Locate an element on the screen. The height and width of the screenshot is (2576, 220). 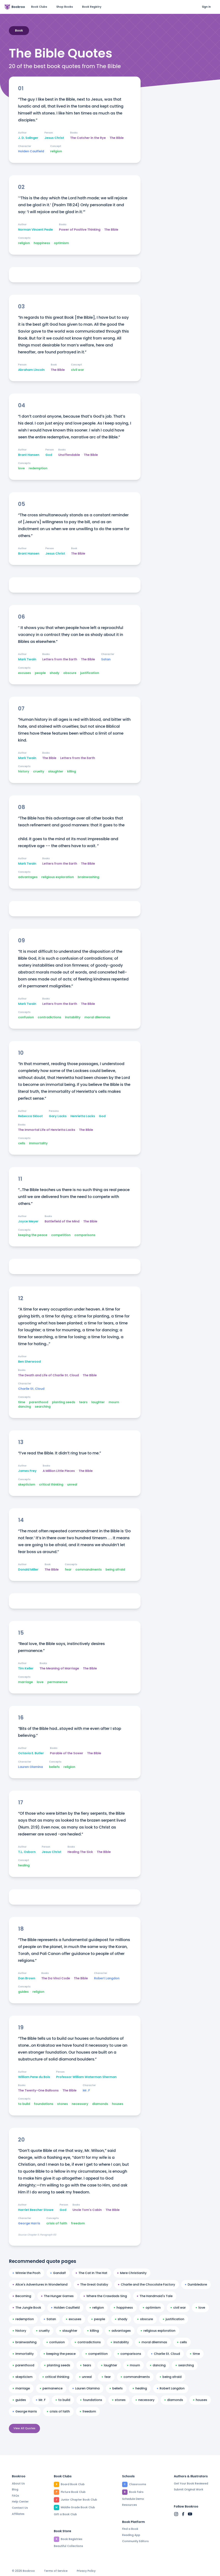
Power of Positive Thinking is located at coordinates (79, 230).